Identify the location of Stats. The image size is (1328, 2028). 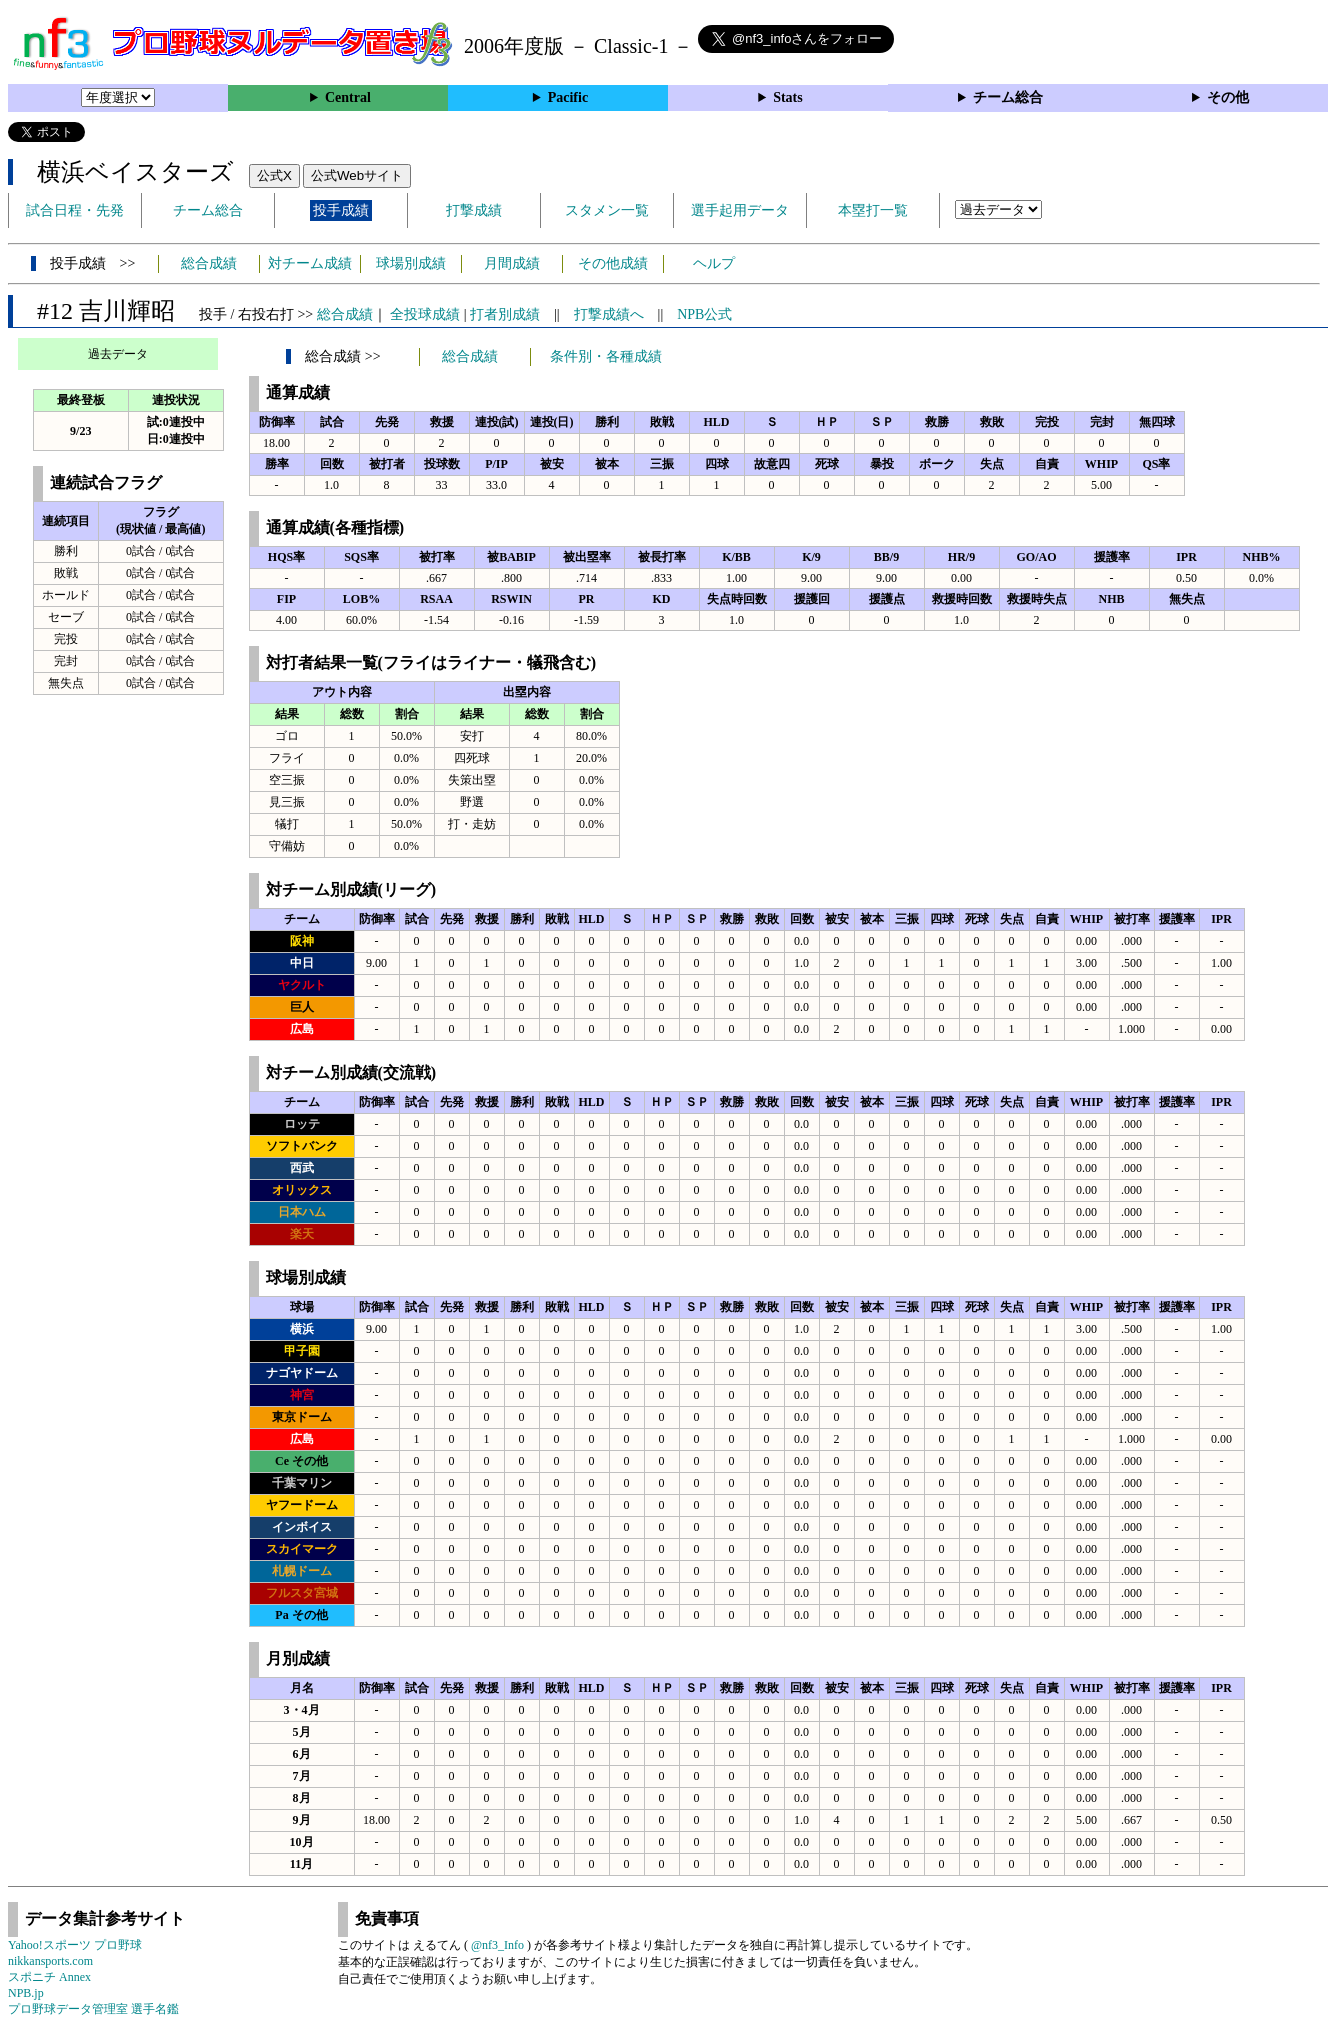
(788, 97).